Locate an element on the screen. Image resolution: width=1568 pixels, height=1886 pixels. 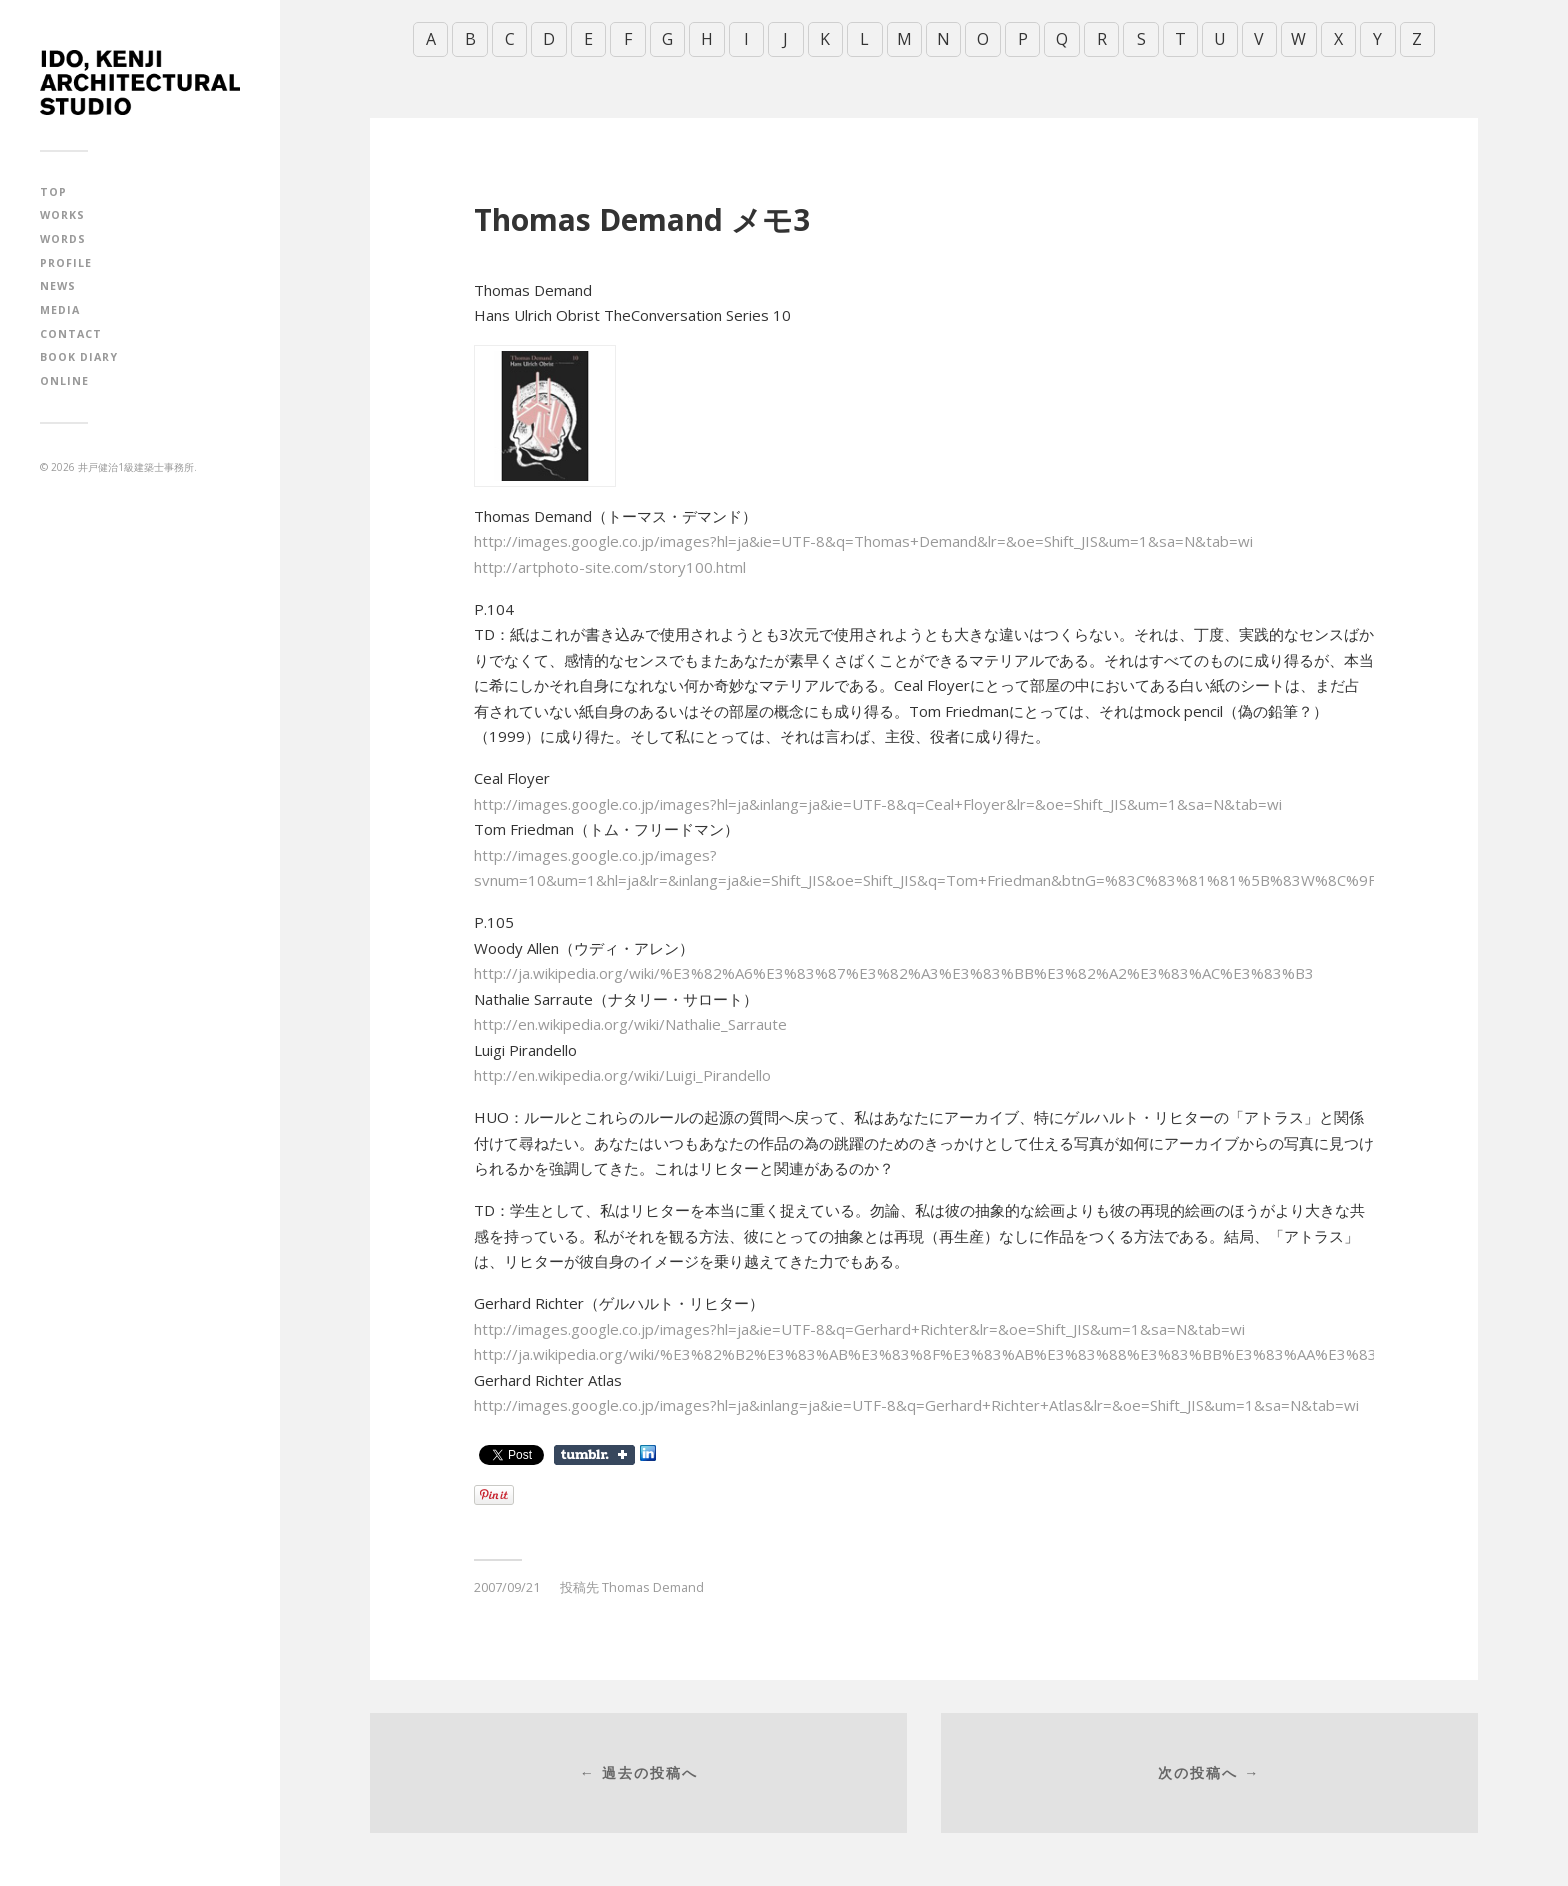
Share on Tumblr is located at coordinates (594, 1455).